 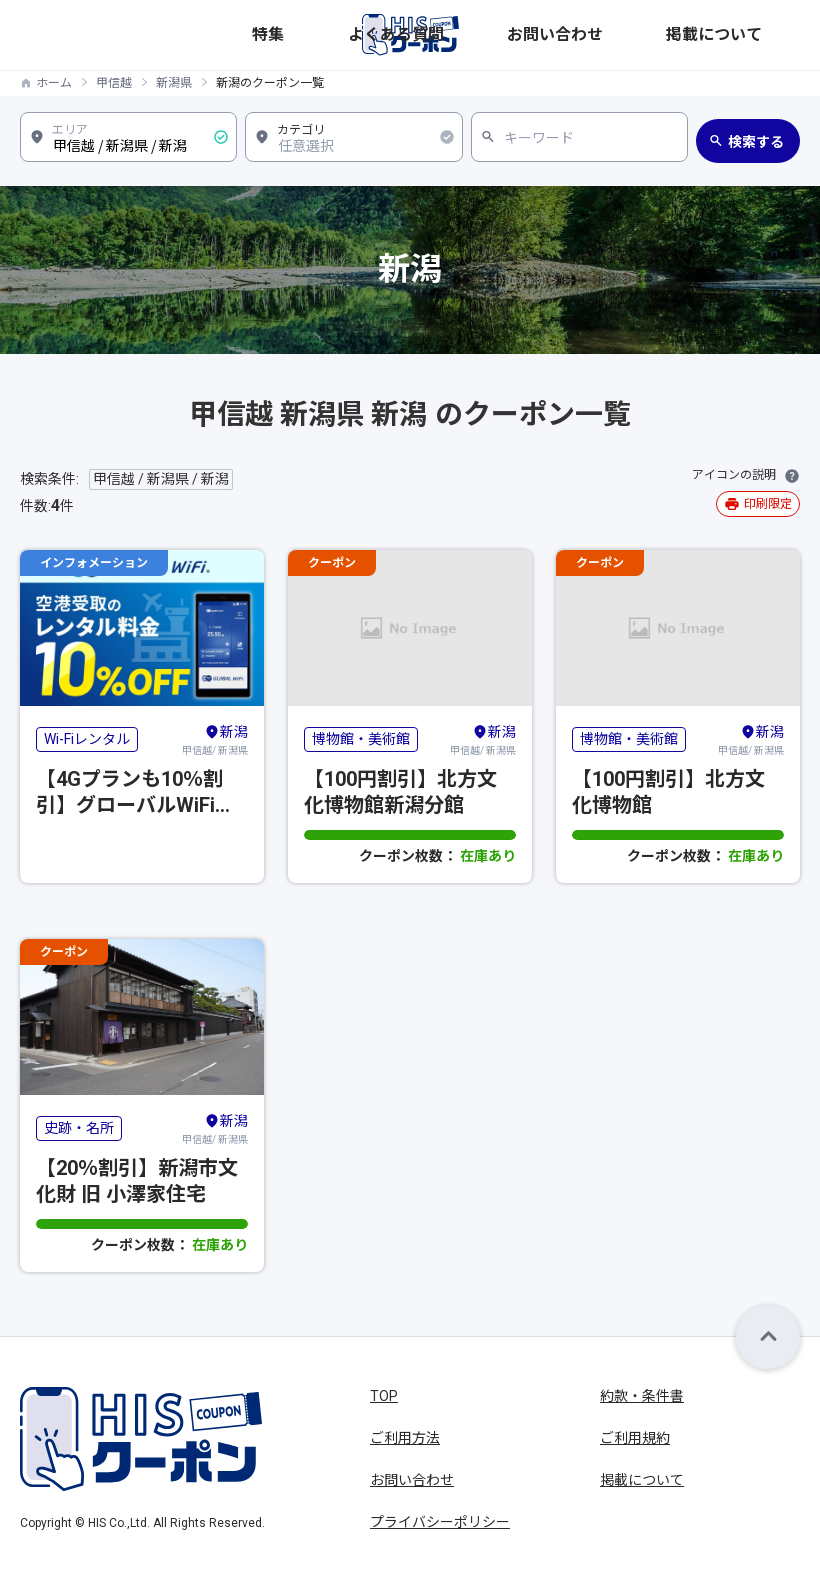 What do you see at coordinates (405, 1438) in the screenshot?
I see `ご利用方法` at bounding box center [405, 1438].